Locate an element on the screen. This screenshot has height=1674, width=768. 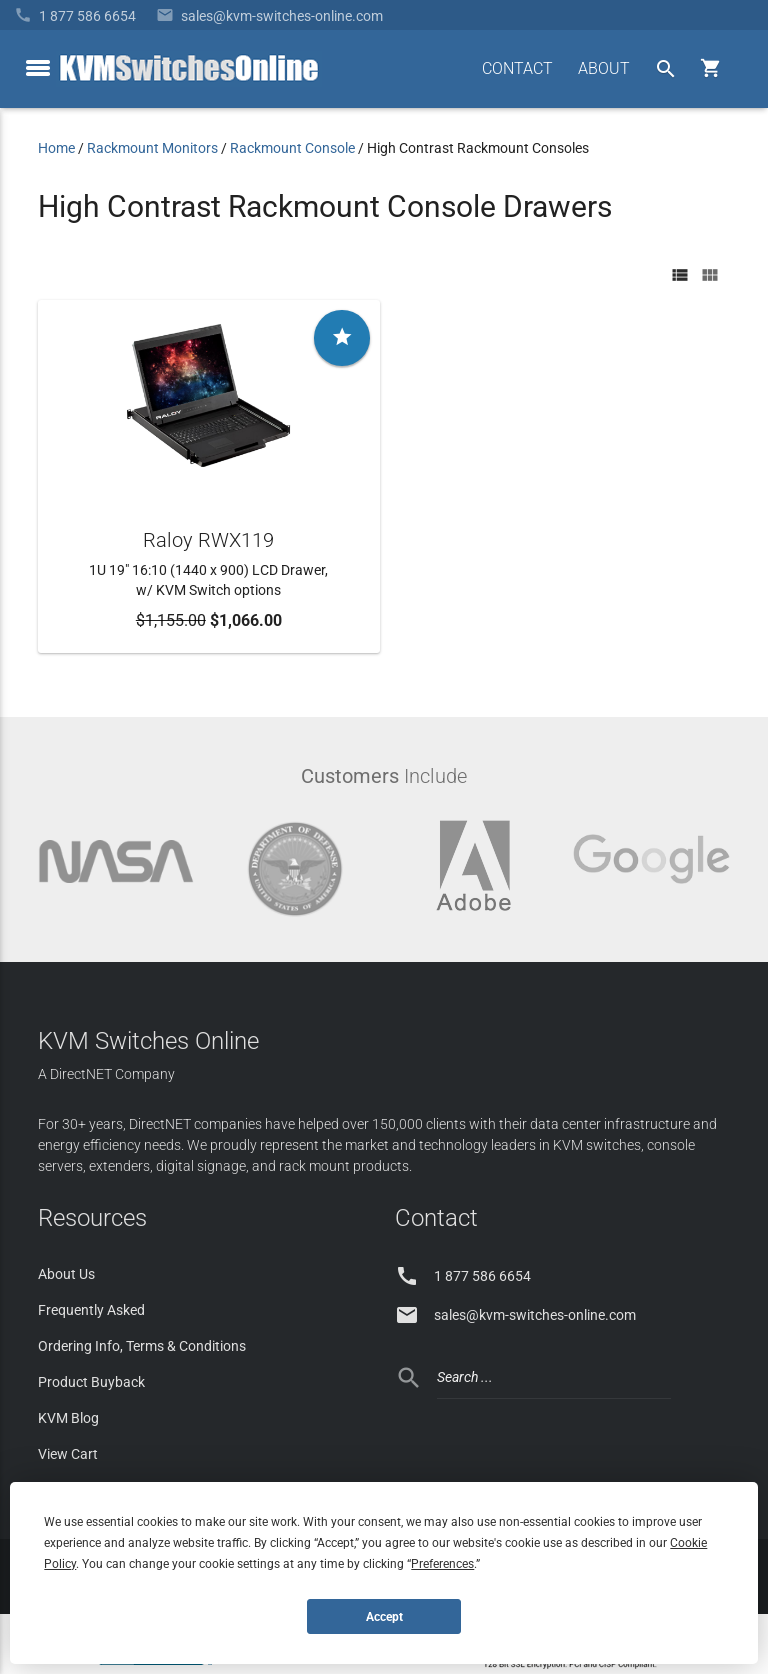
CONTACT is located at coordinates (517, 68).